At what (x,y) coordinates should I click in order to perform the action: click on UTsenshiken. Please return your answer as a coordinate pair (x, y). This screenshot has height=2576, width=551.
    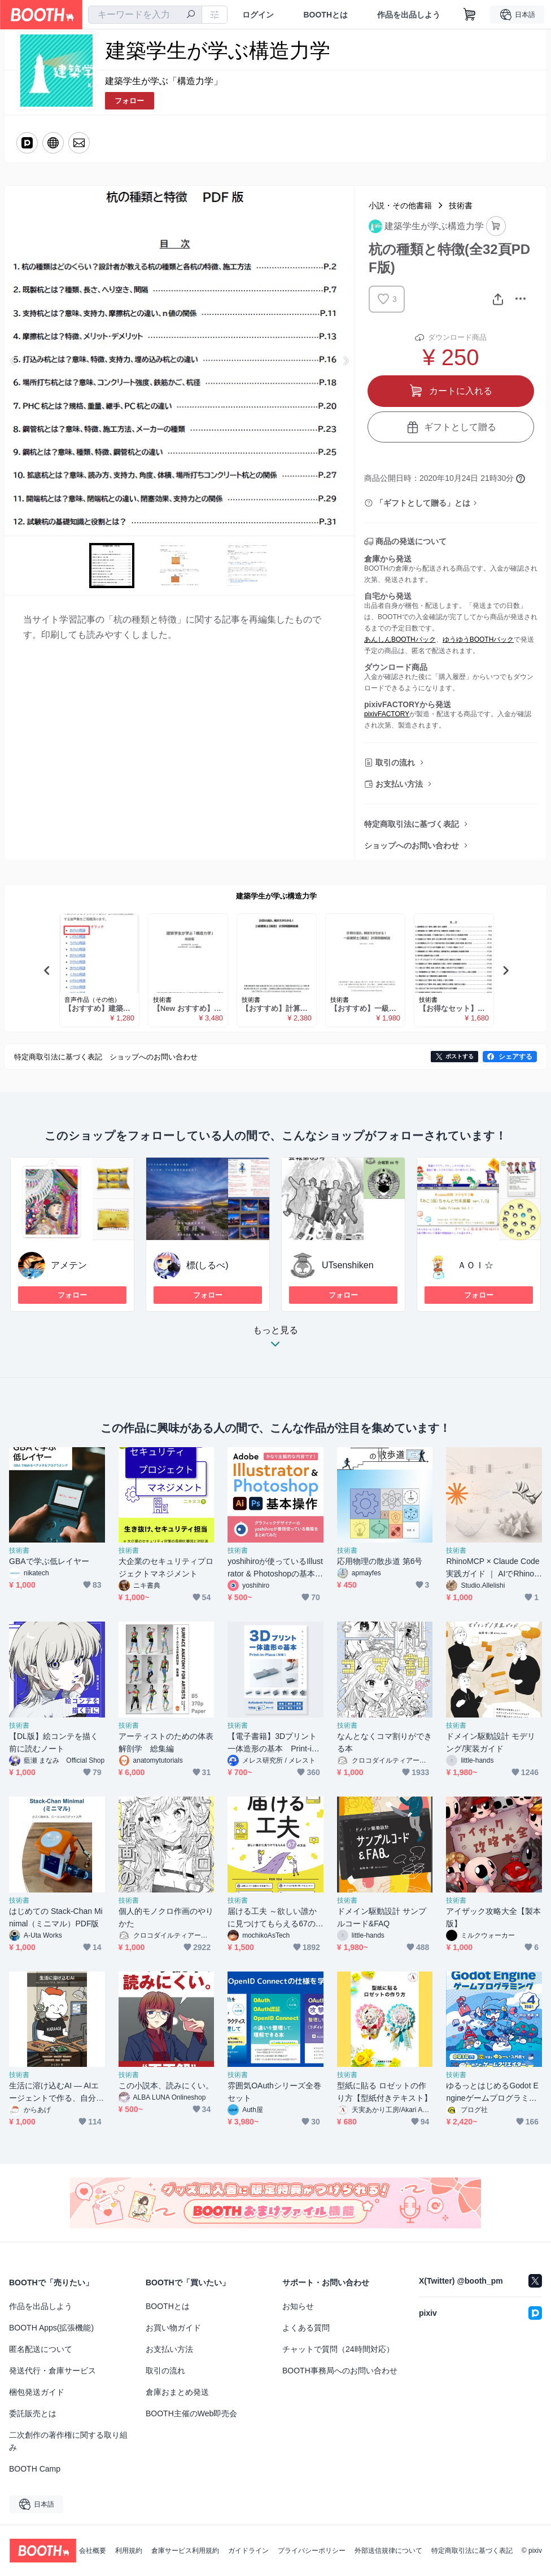
    Looking at the image, I should click on (348, 1265).